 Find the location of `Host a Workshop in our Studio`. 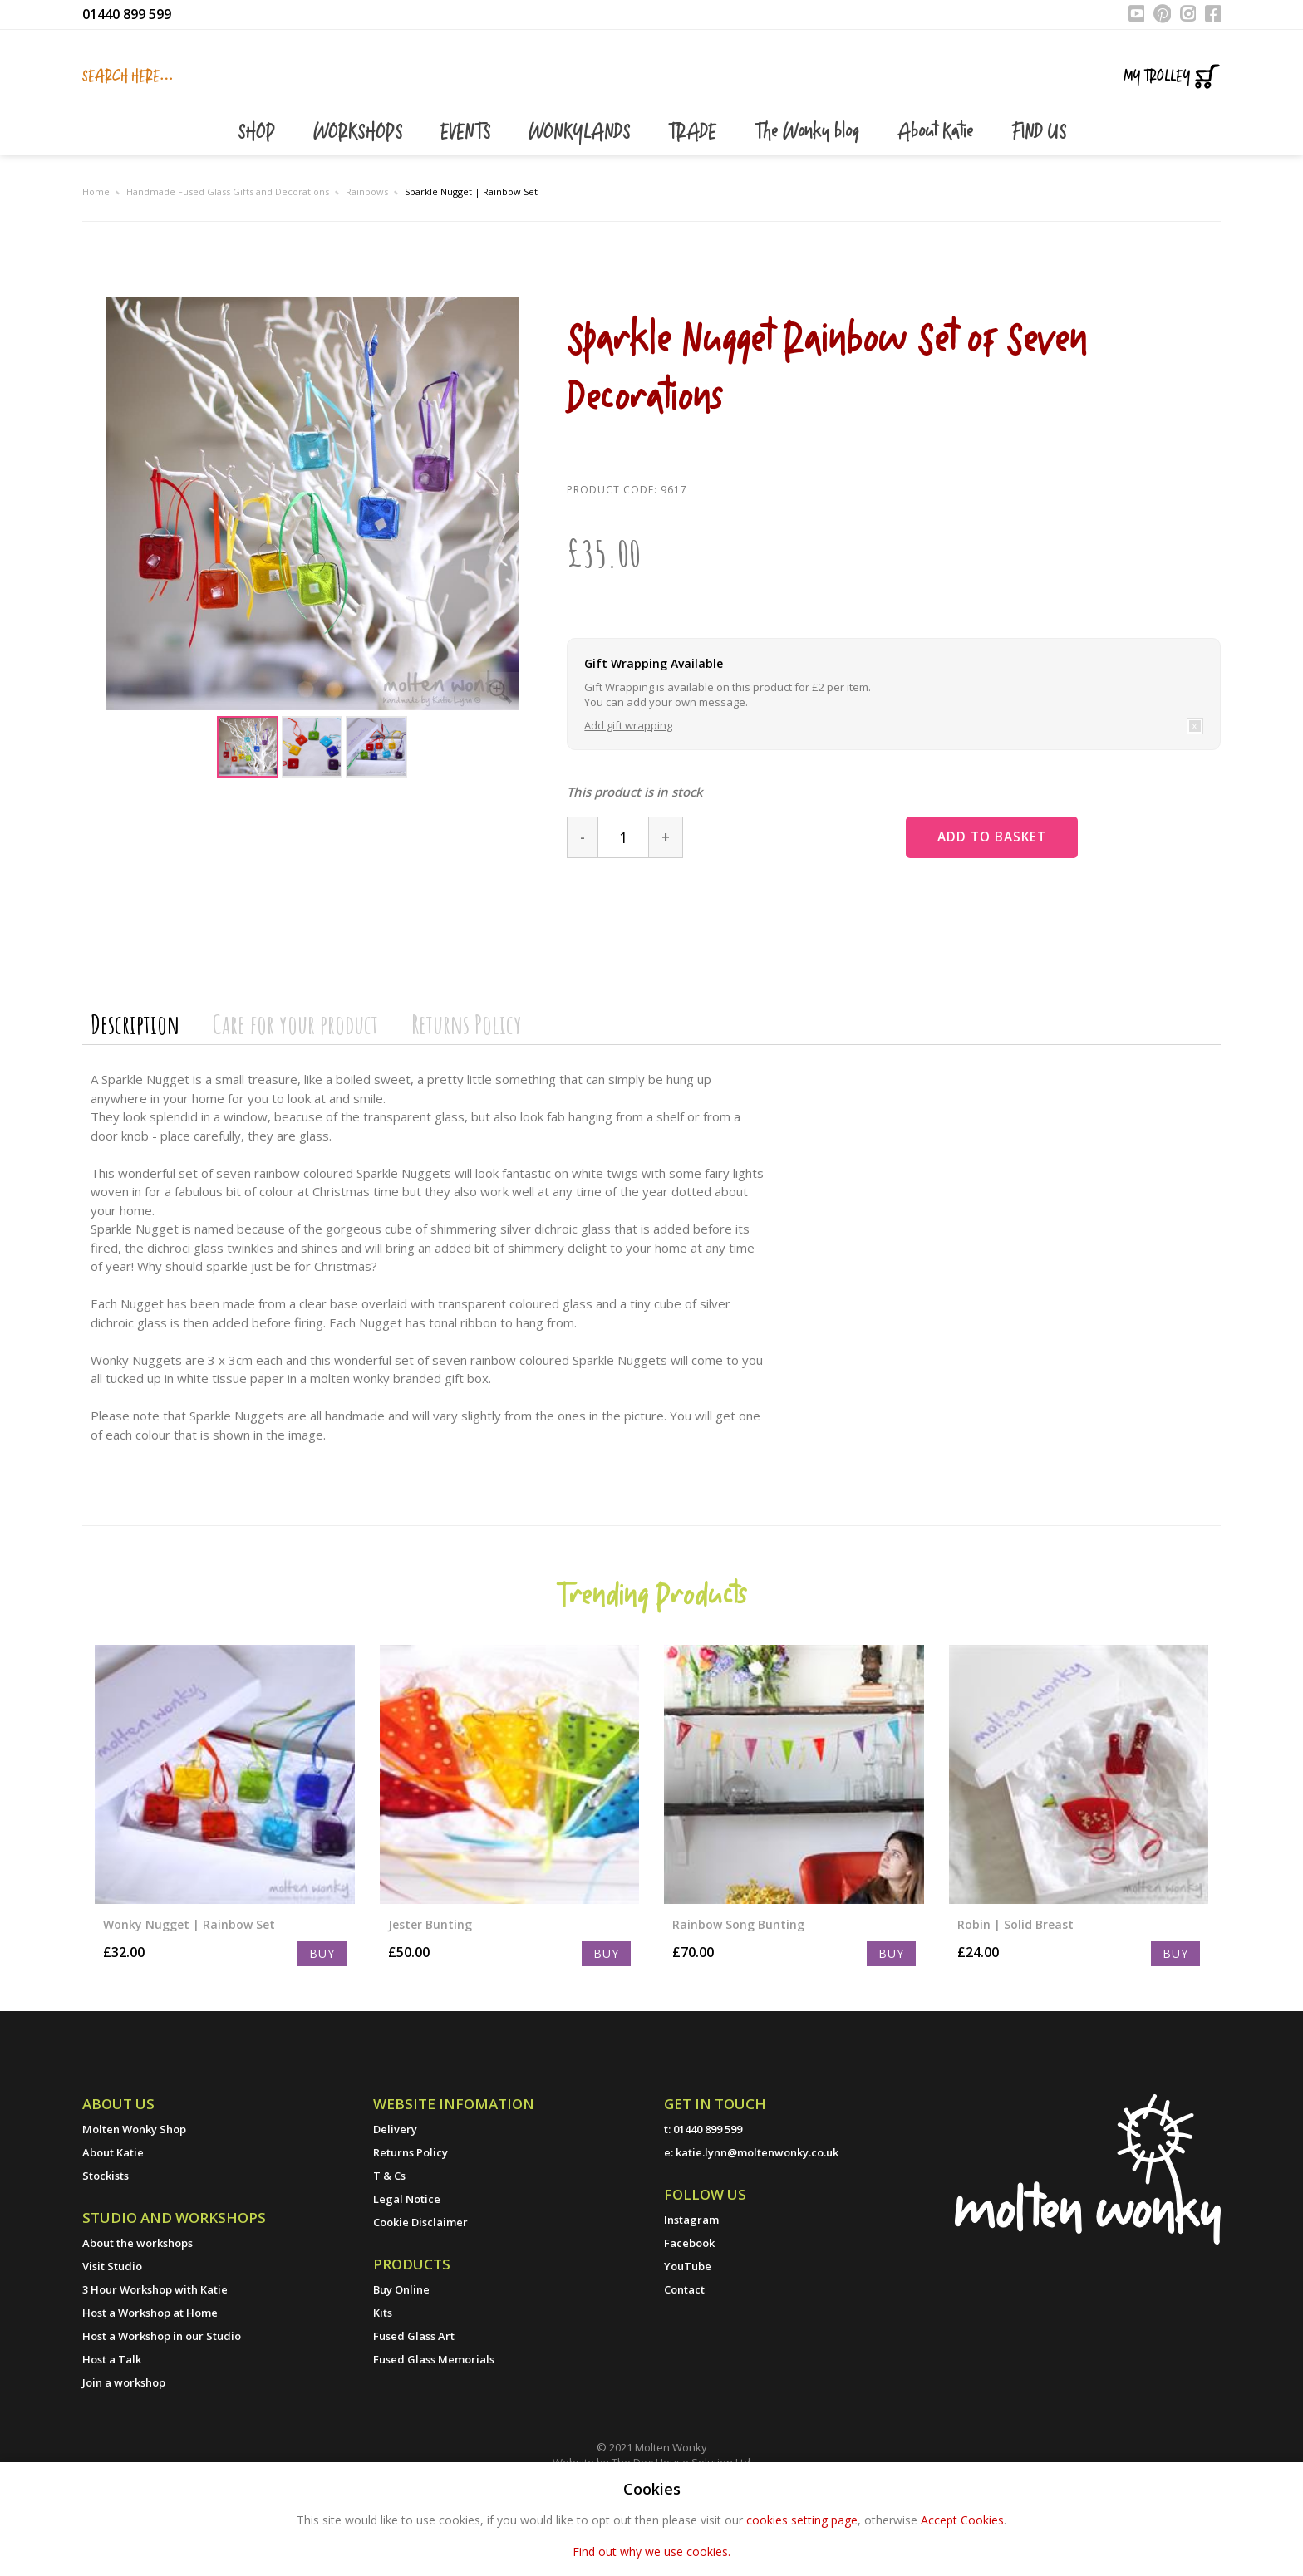

Host a Workshop in our Studio is located at coordinates (161, 2417).